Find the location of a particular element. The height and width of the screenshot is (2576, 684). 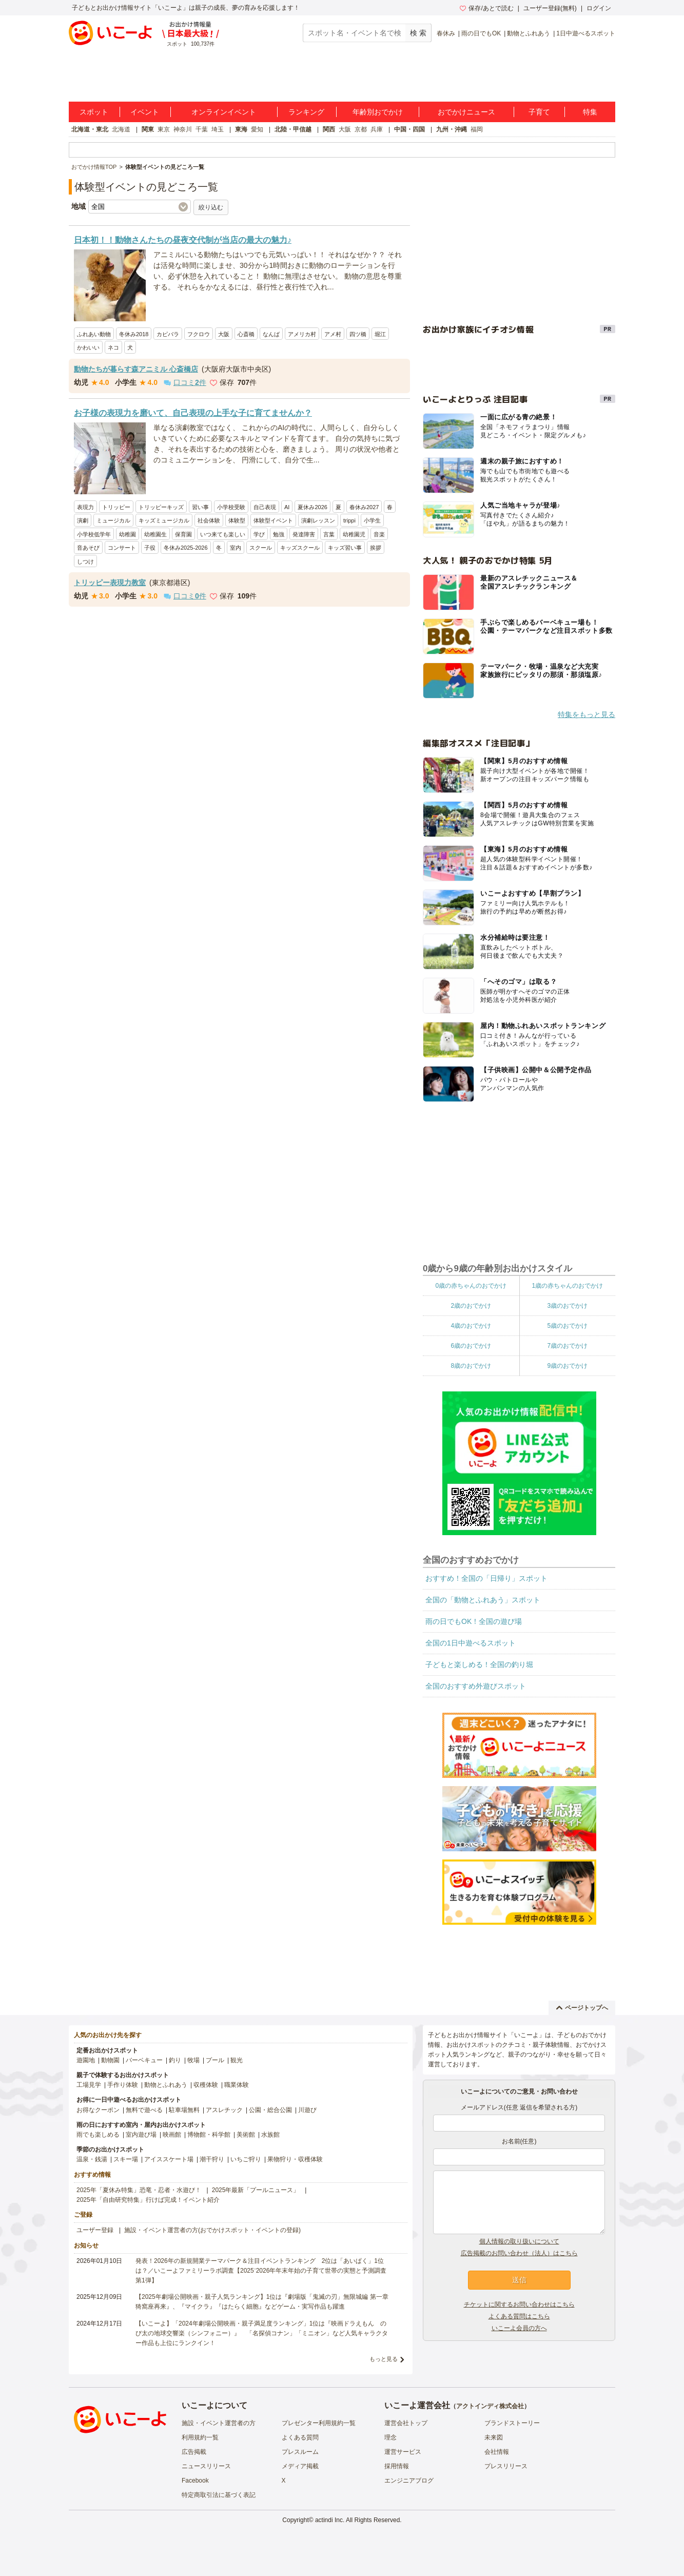

子役 is located at coordinates (149, 548).